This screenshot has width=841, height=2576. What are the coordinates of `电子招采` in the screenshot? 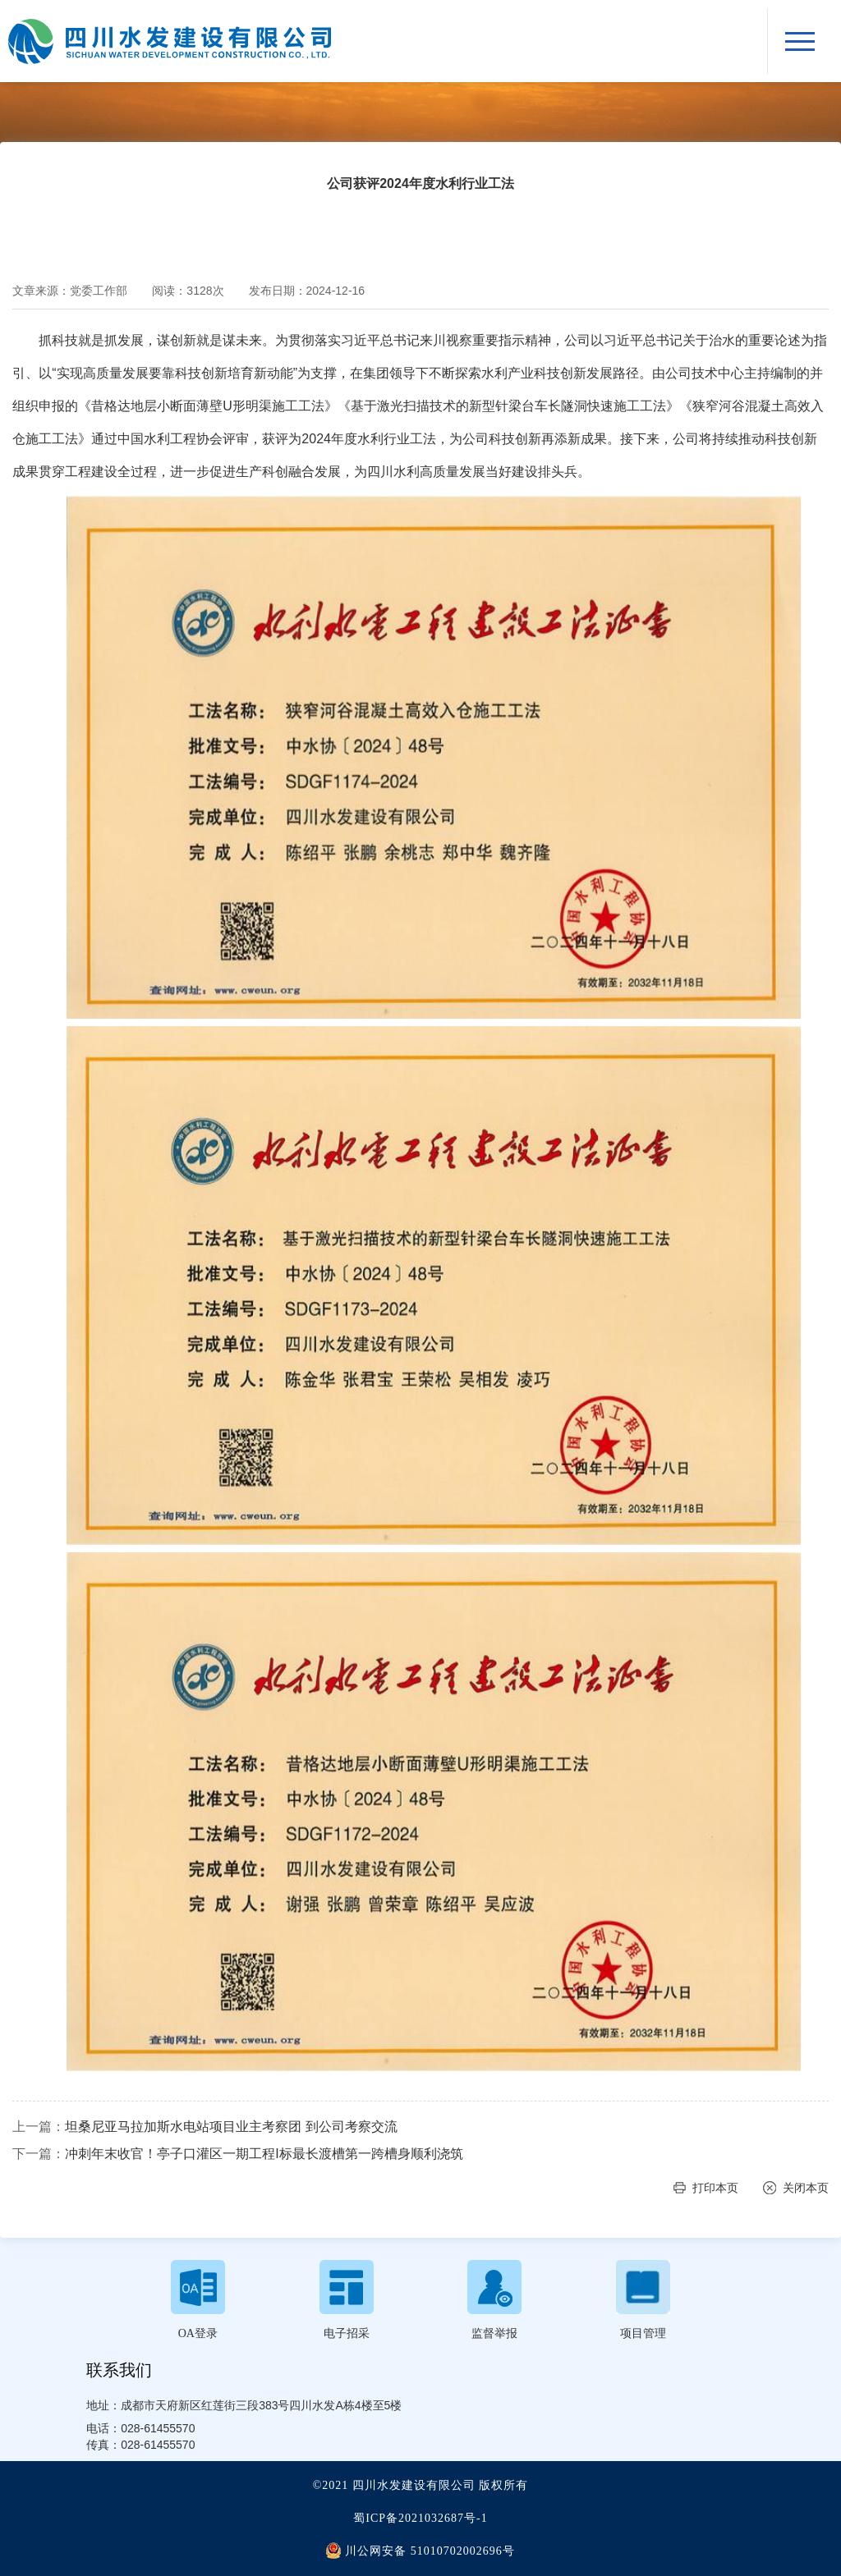 It's located at (347, 2333).